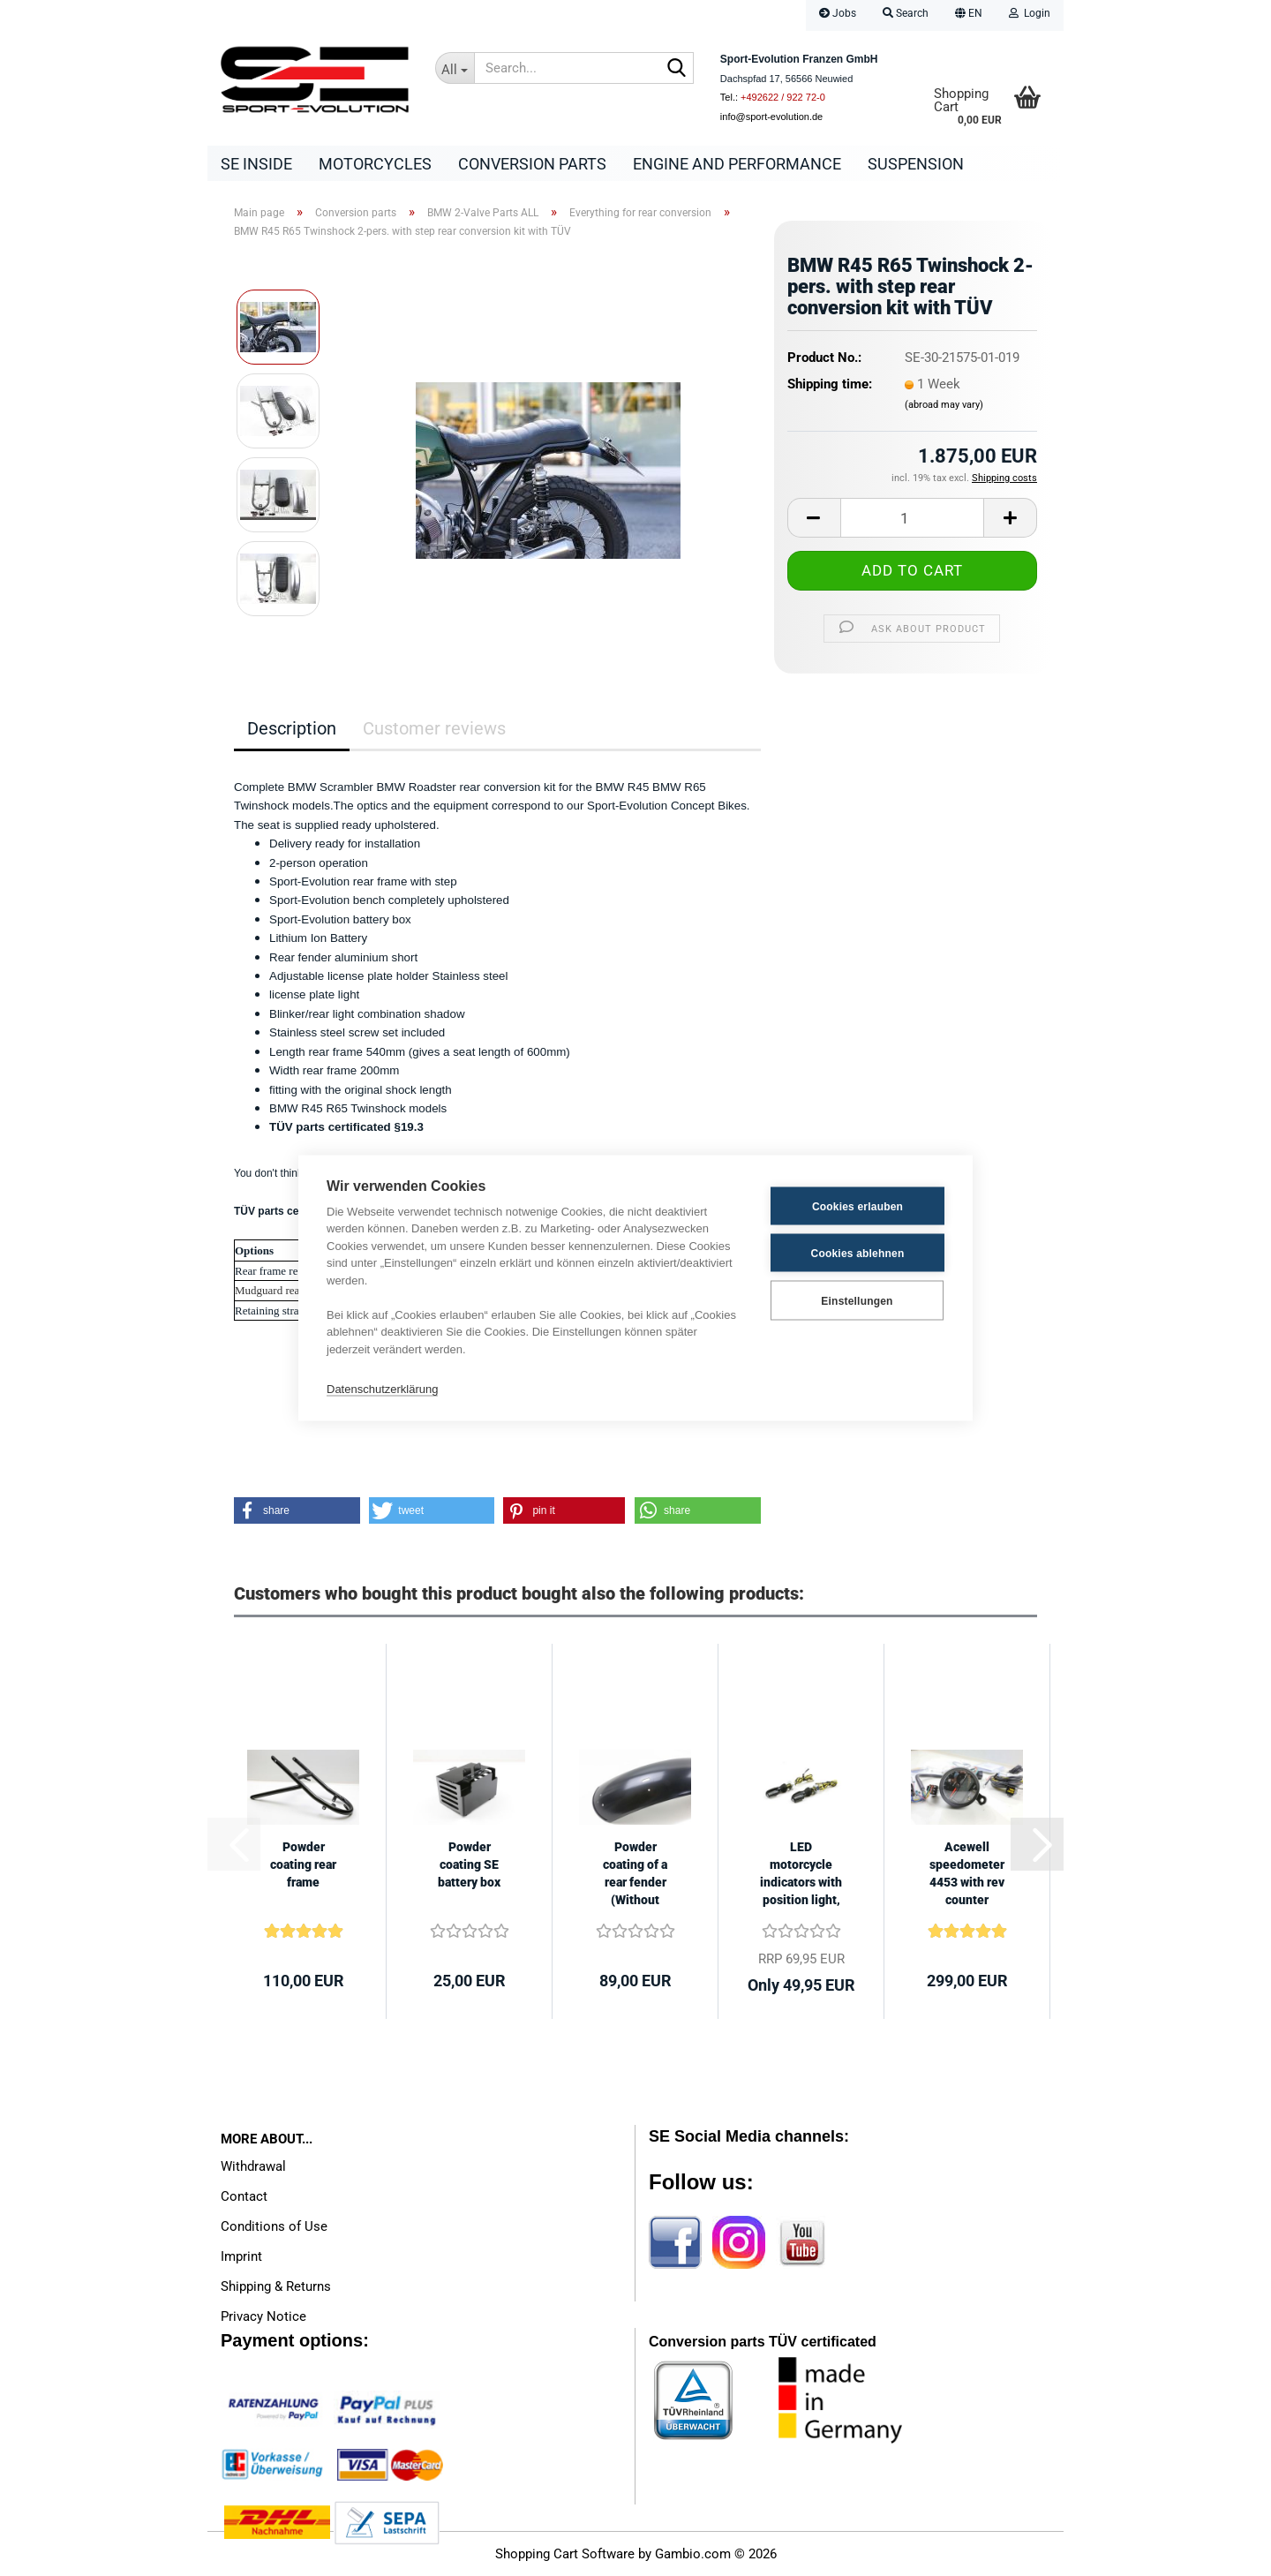 The image size is (1271, 2576). What do you see at coordinates (783, 97) in the screenshot?
I see `+492622 / 922 72-0` at bounding box center [783, 97].